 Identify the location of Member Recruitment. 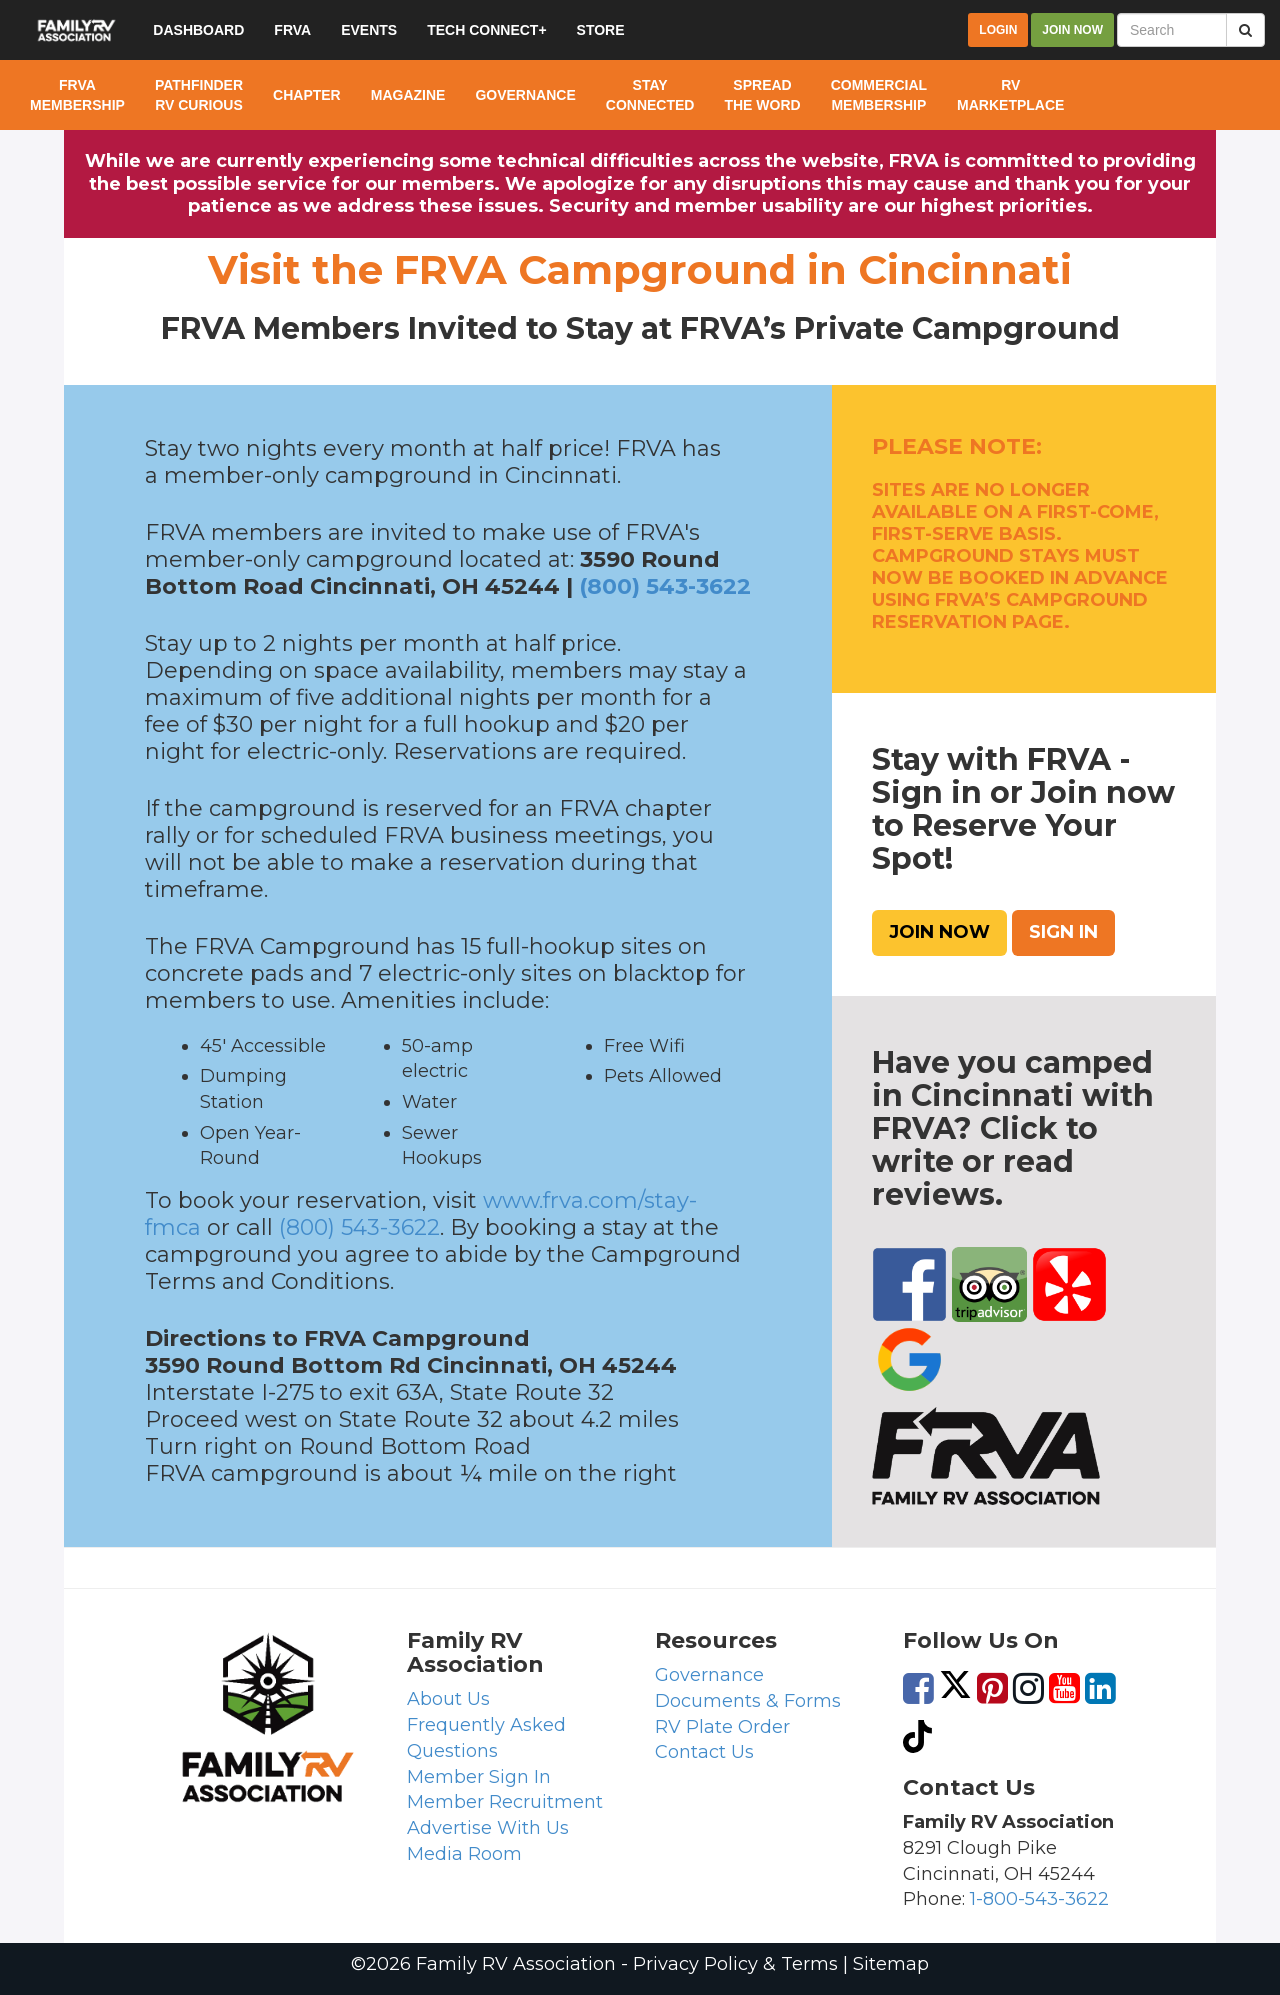
(505, 1802).